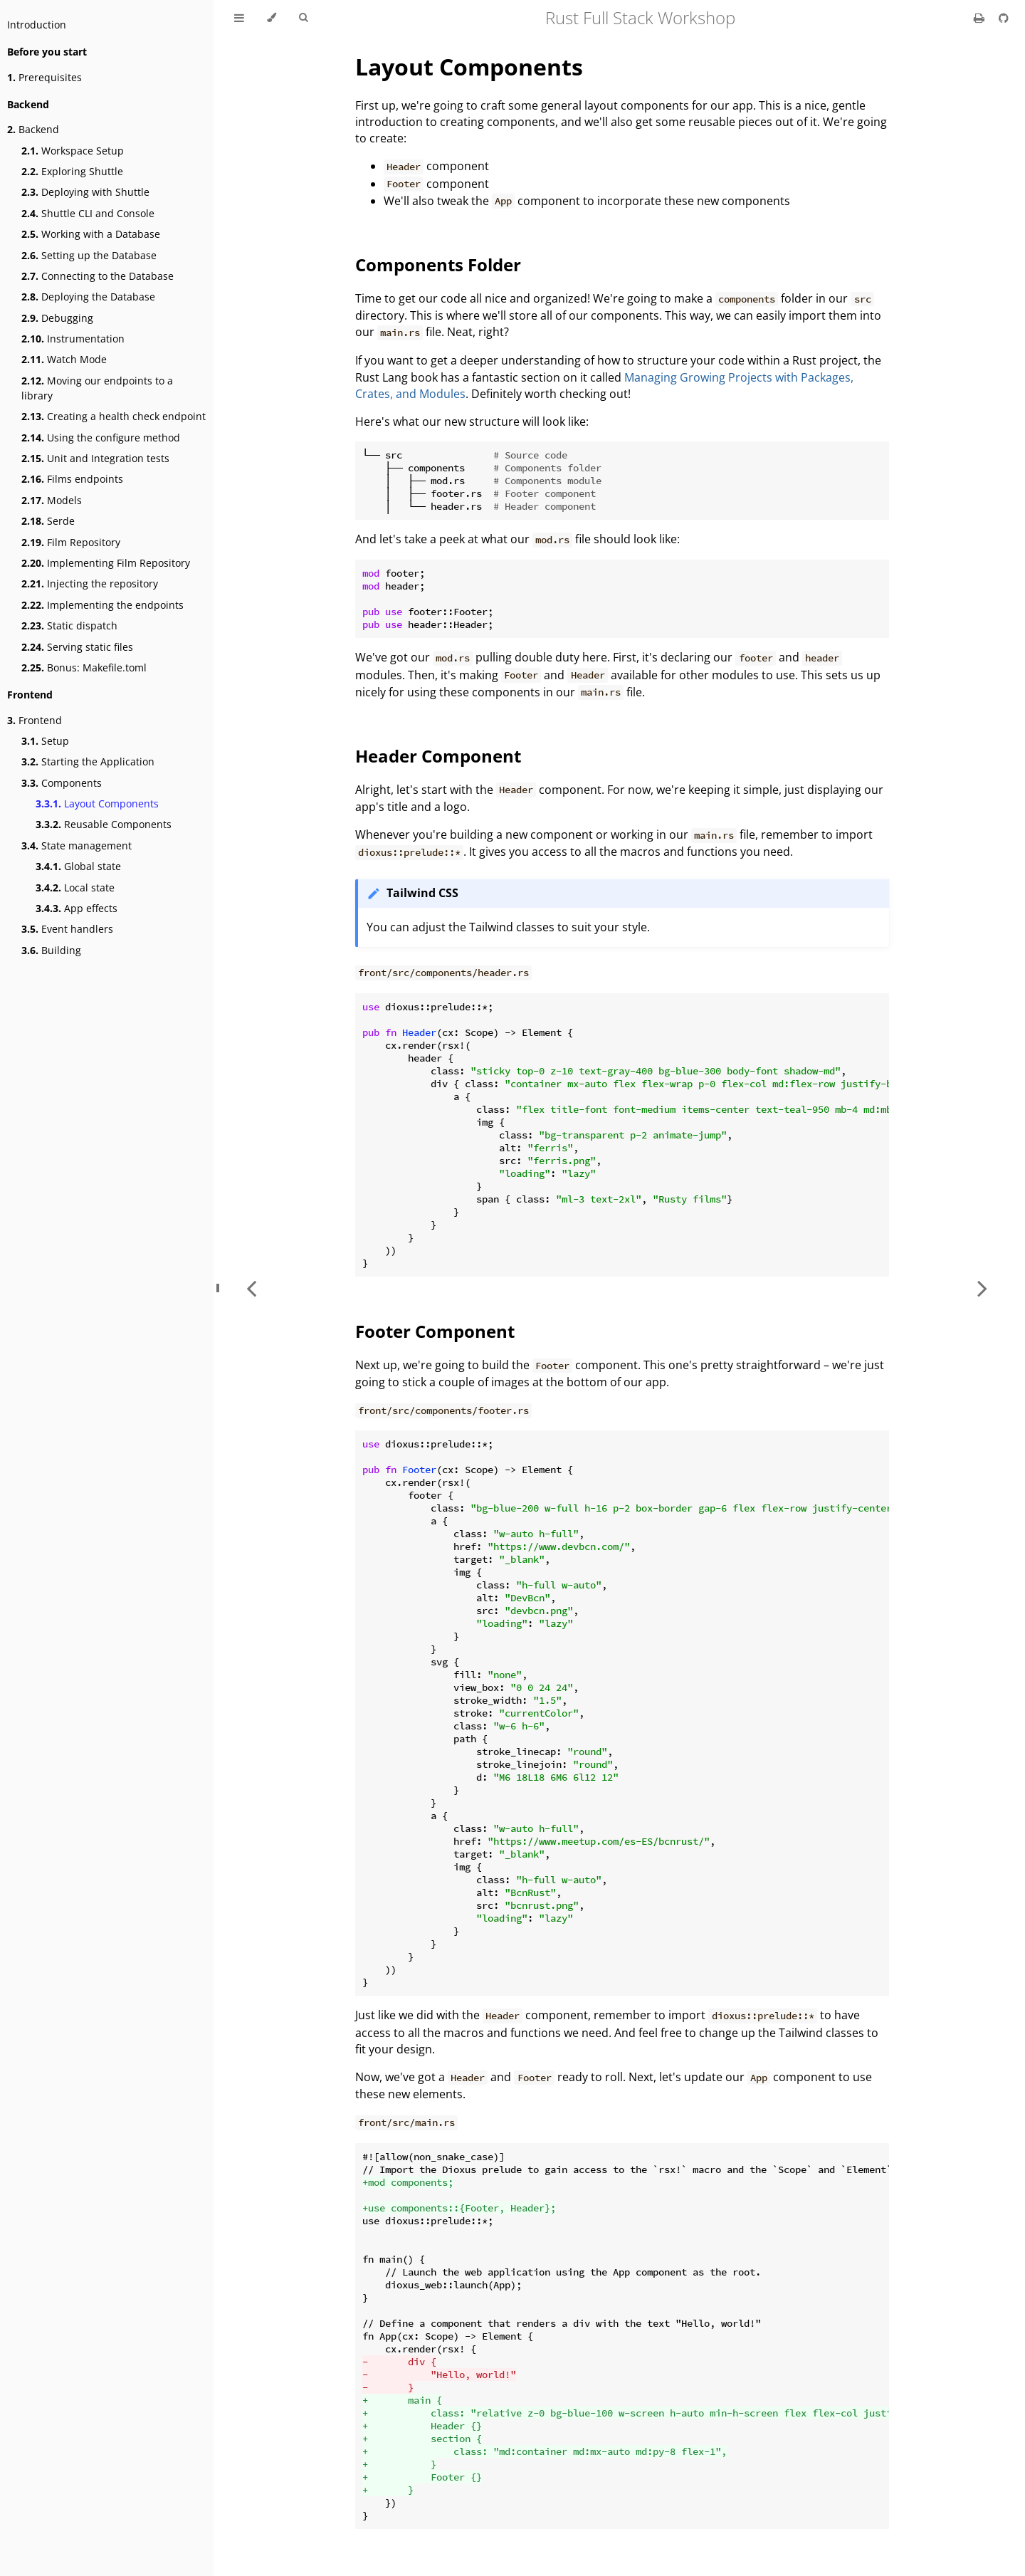 The height and width of the screenshot is (2576, 1025). I want to click on [Print this book], so click(980, 18).